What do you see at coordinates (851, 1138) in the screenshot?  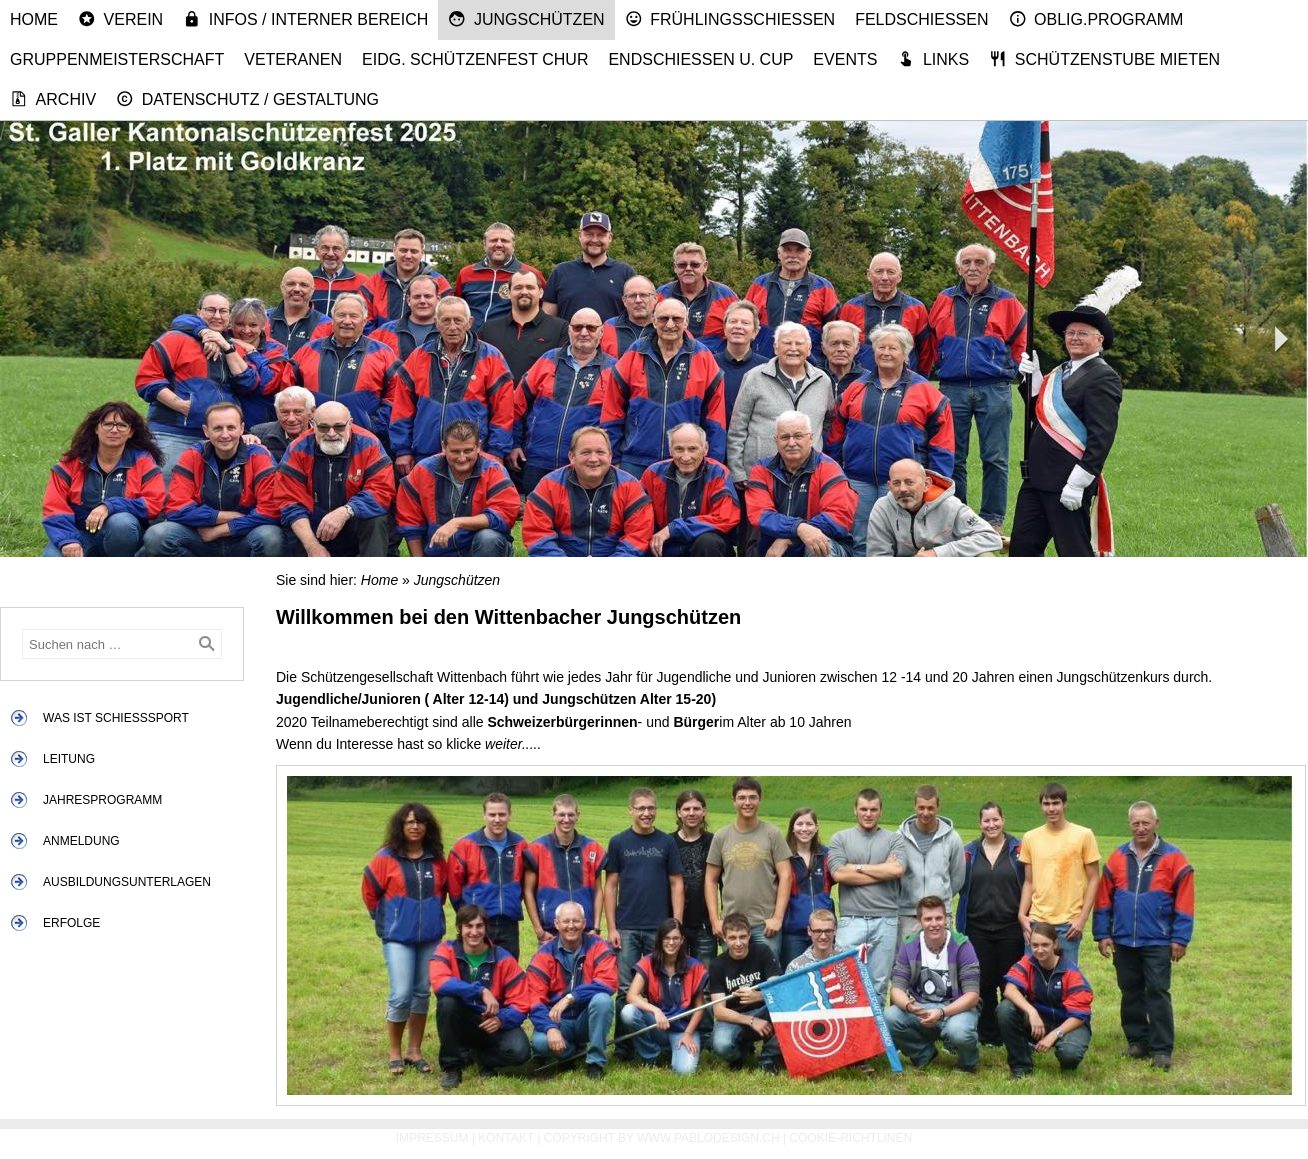 I see `Cookie-Richtlinen` at bounding box center [851, 1138].